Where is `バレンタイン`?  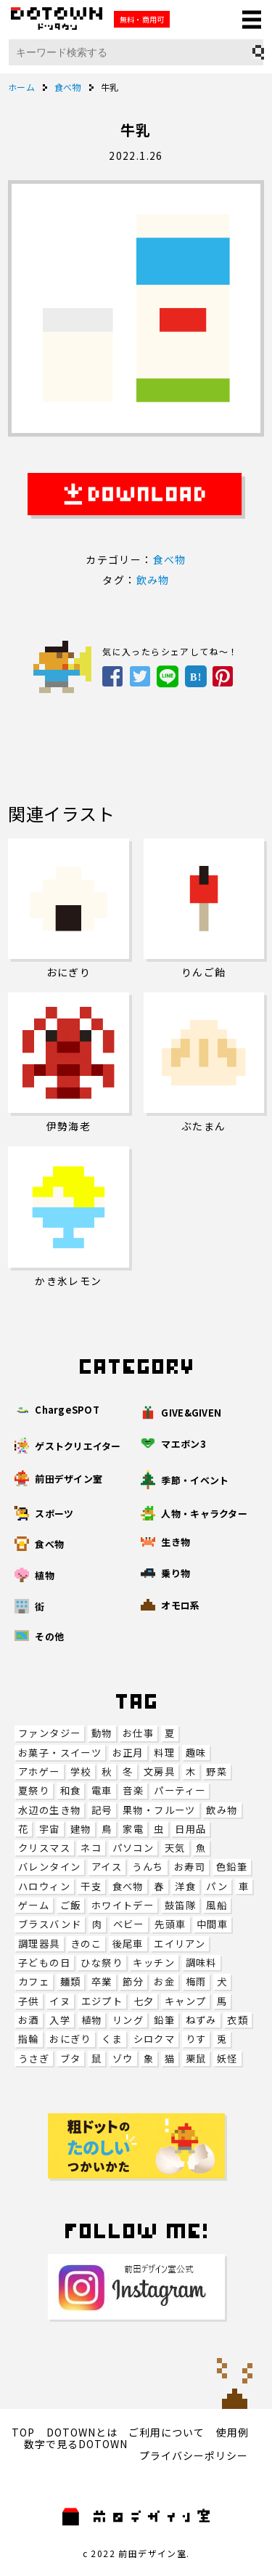
バレンタイン is located at coordinates (49, 1867).